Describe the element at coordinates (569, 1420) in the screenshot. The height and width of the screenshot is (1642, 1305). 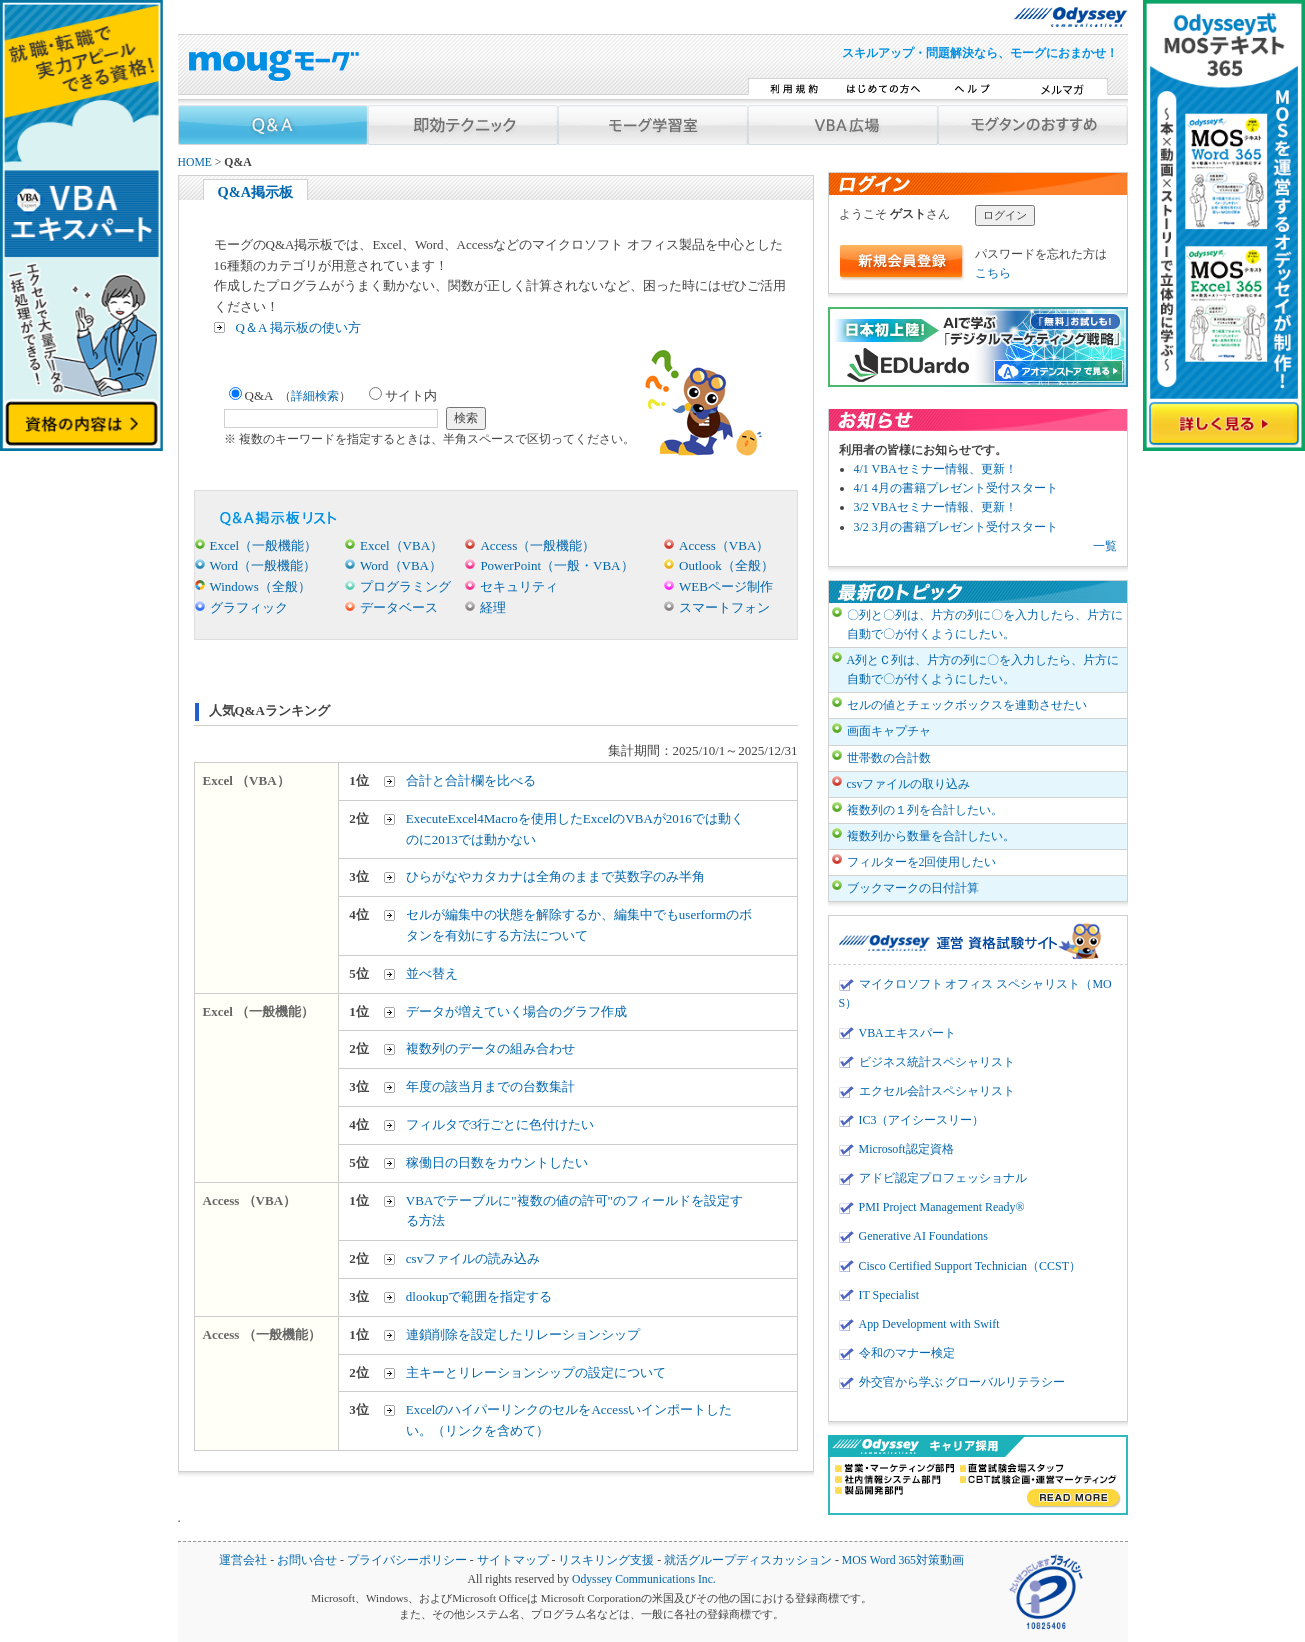
I see `ExcelのハイパーリンクのセルをAccessいインポートしたい。（リンクを含めて）` at that location.